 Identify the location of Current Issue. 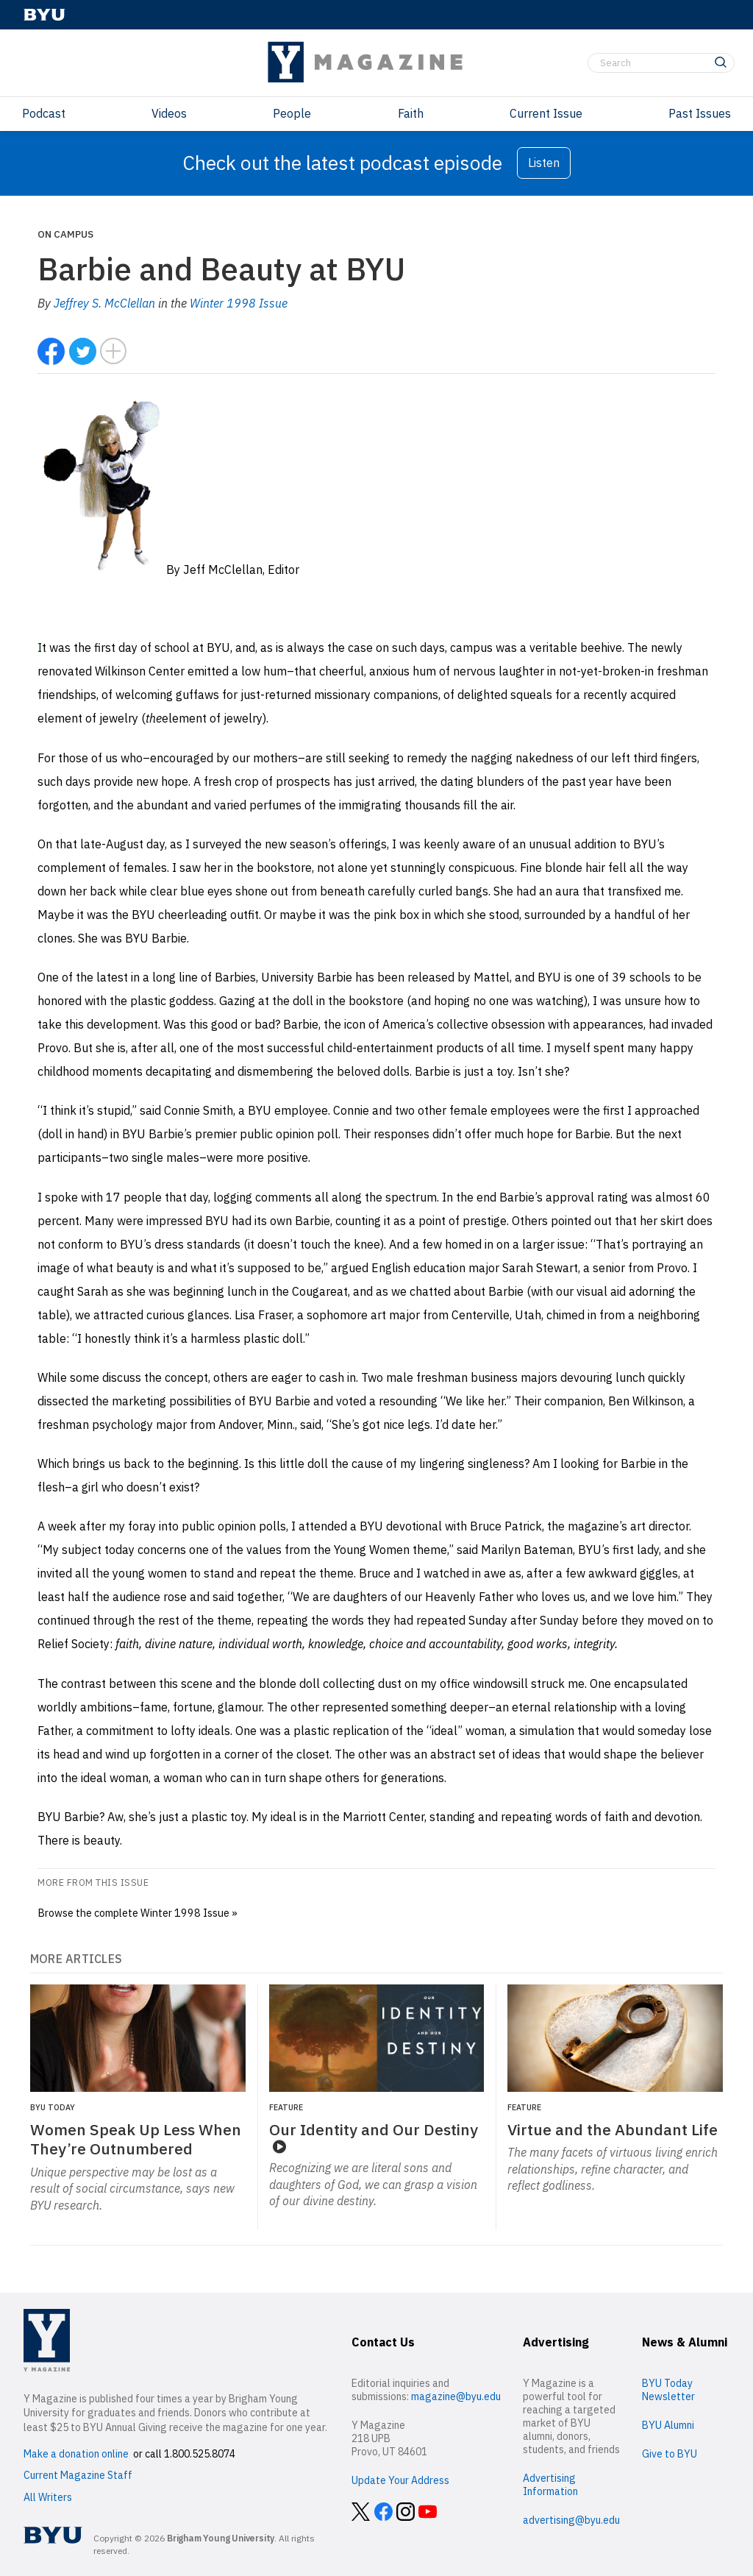
(546, 113).